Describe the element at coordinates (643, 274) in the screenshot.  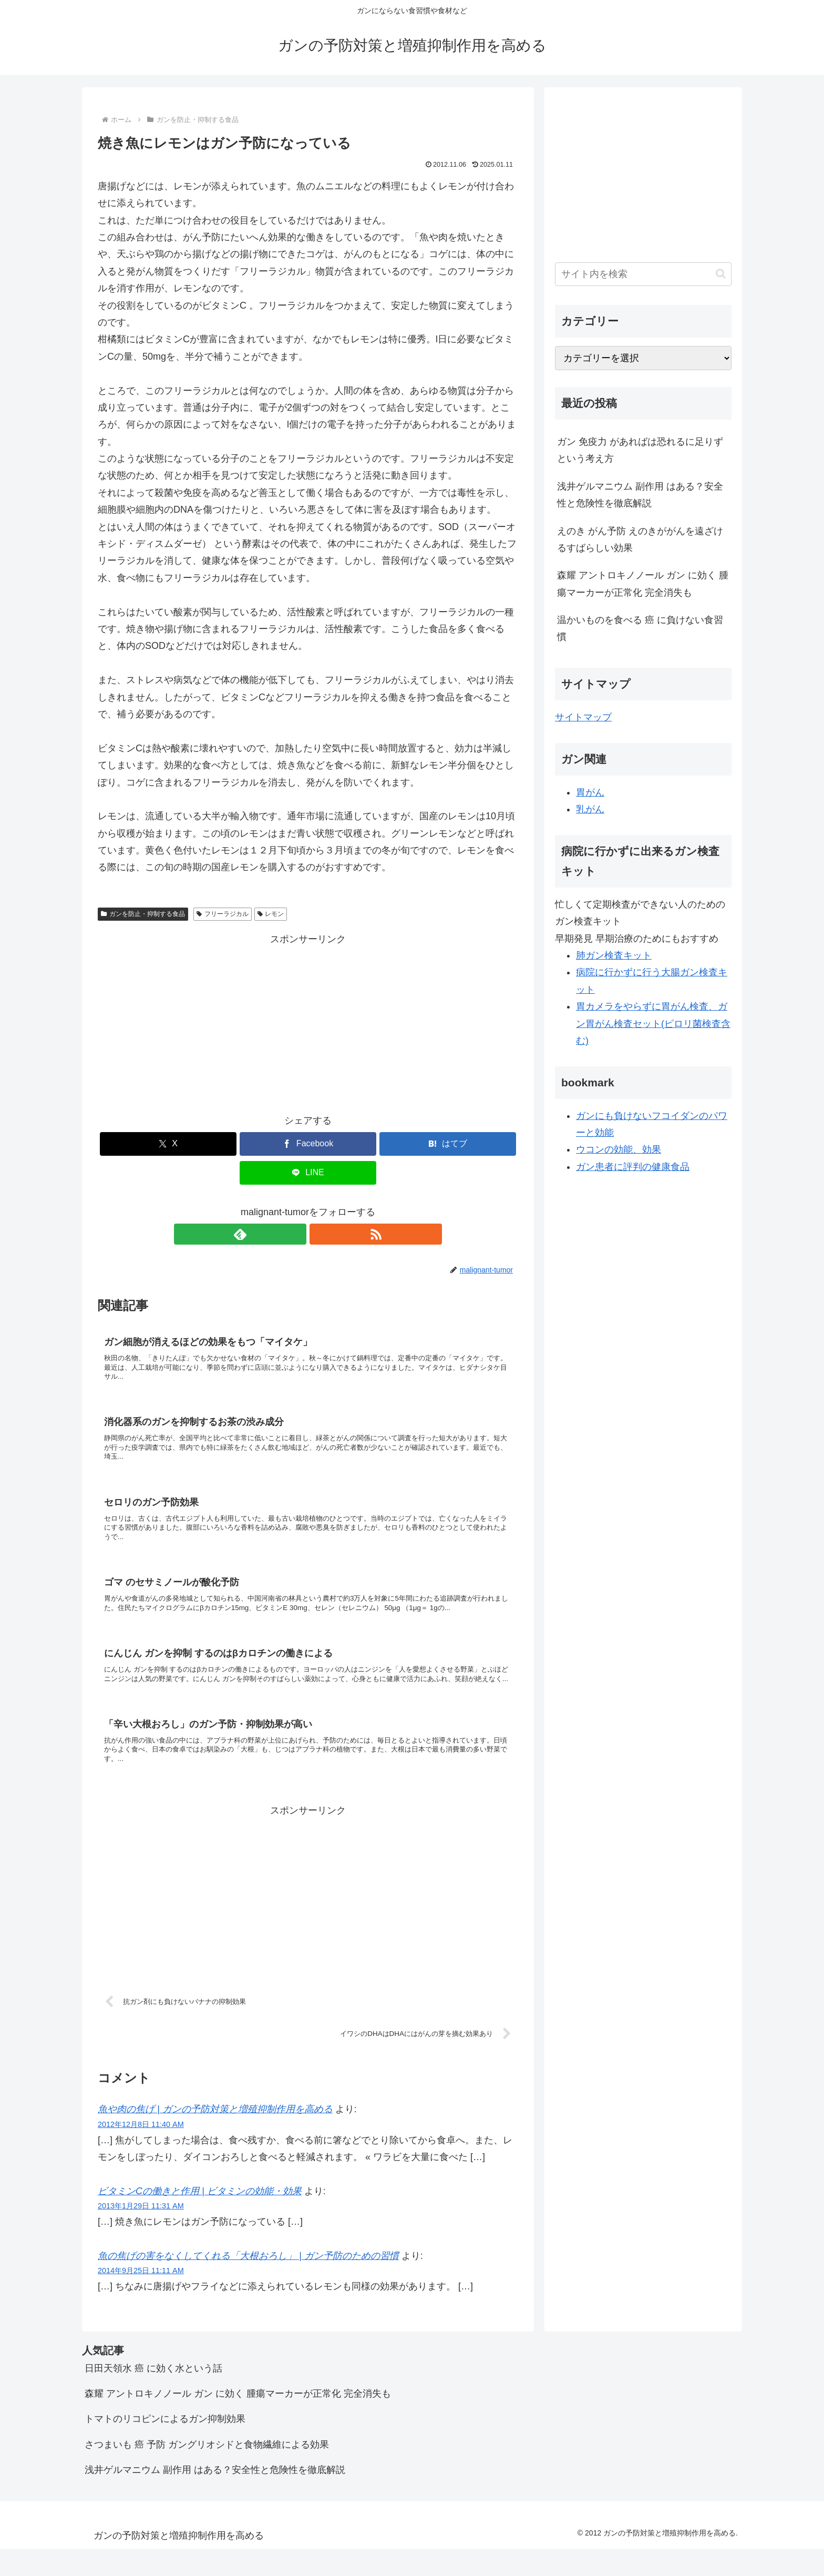
I see `[input]` at that location.